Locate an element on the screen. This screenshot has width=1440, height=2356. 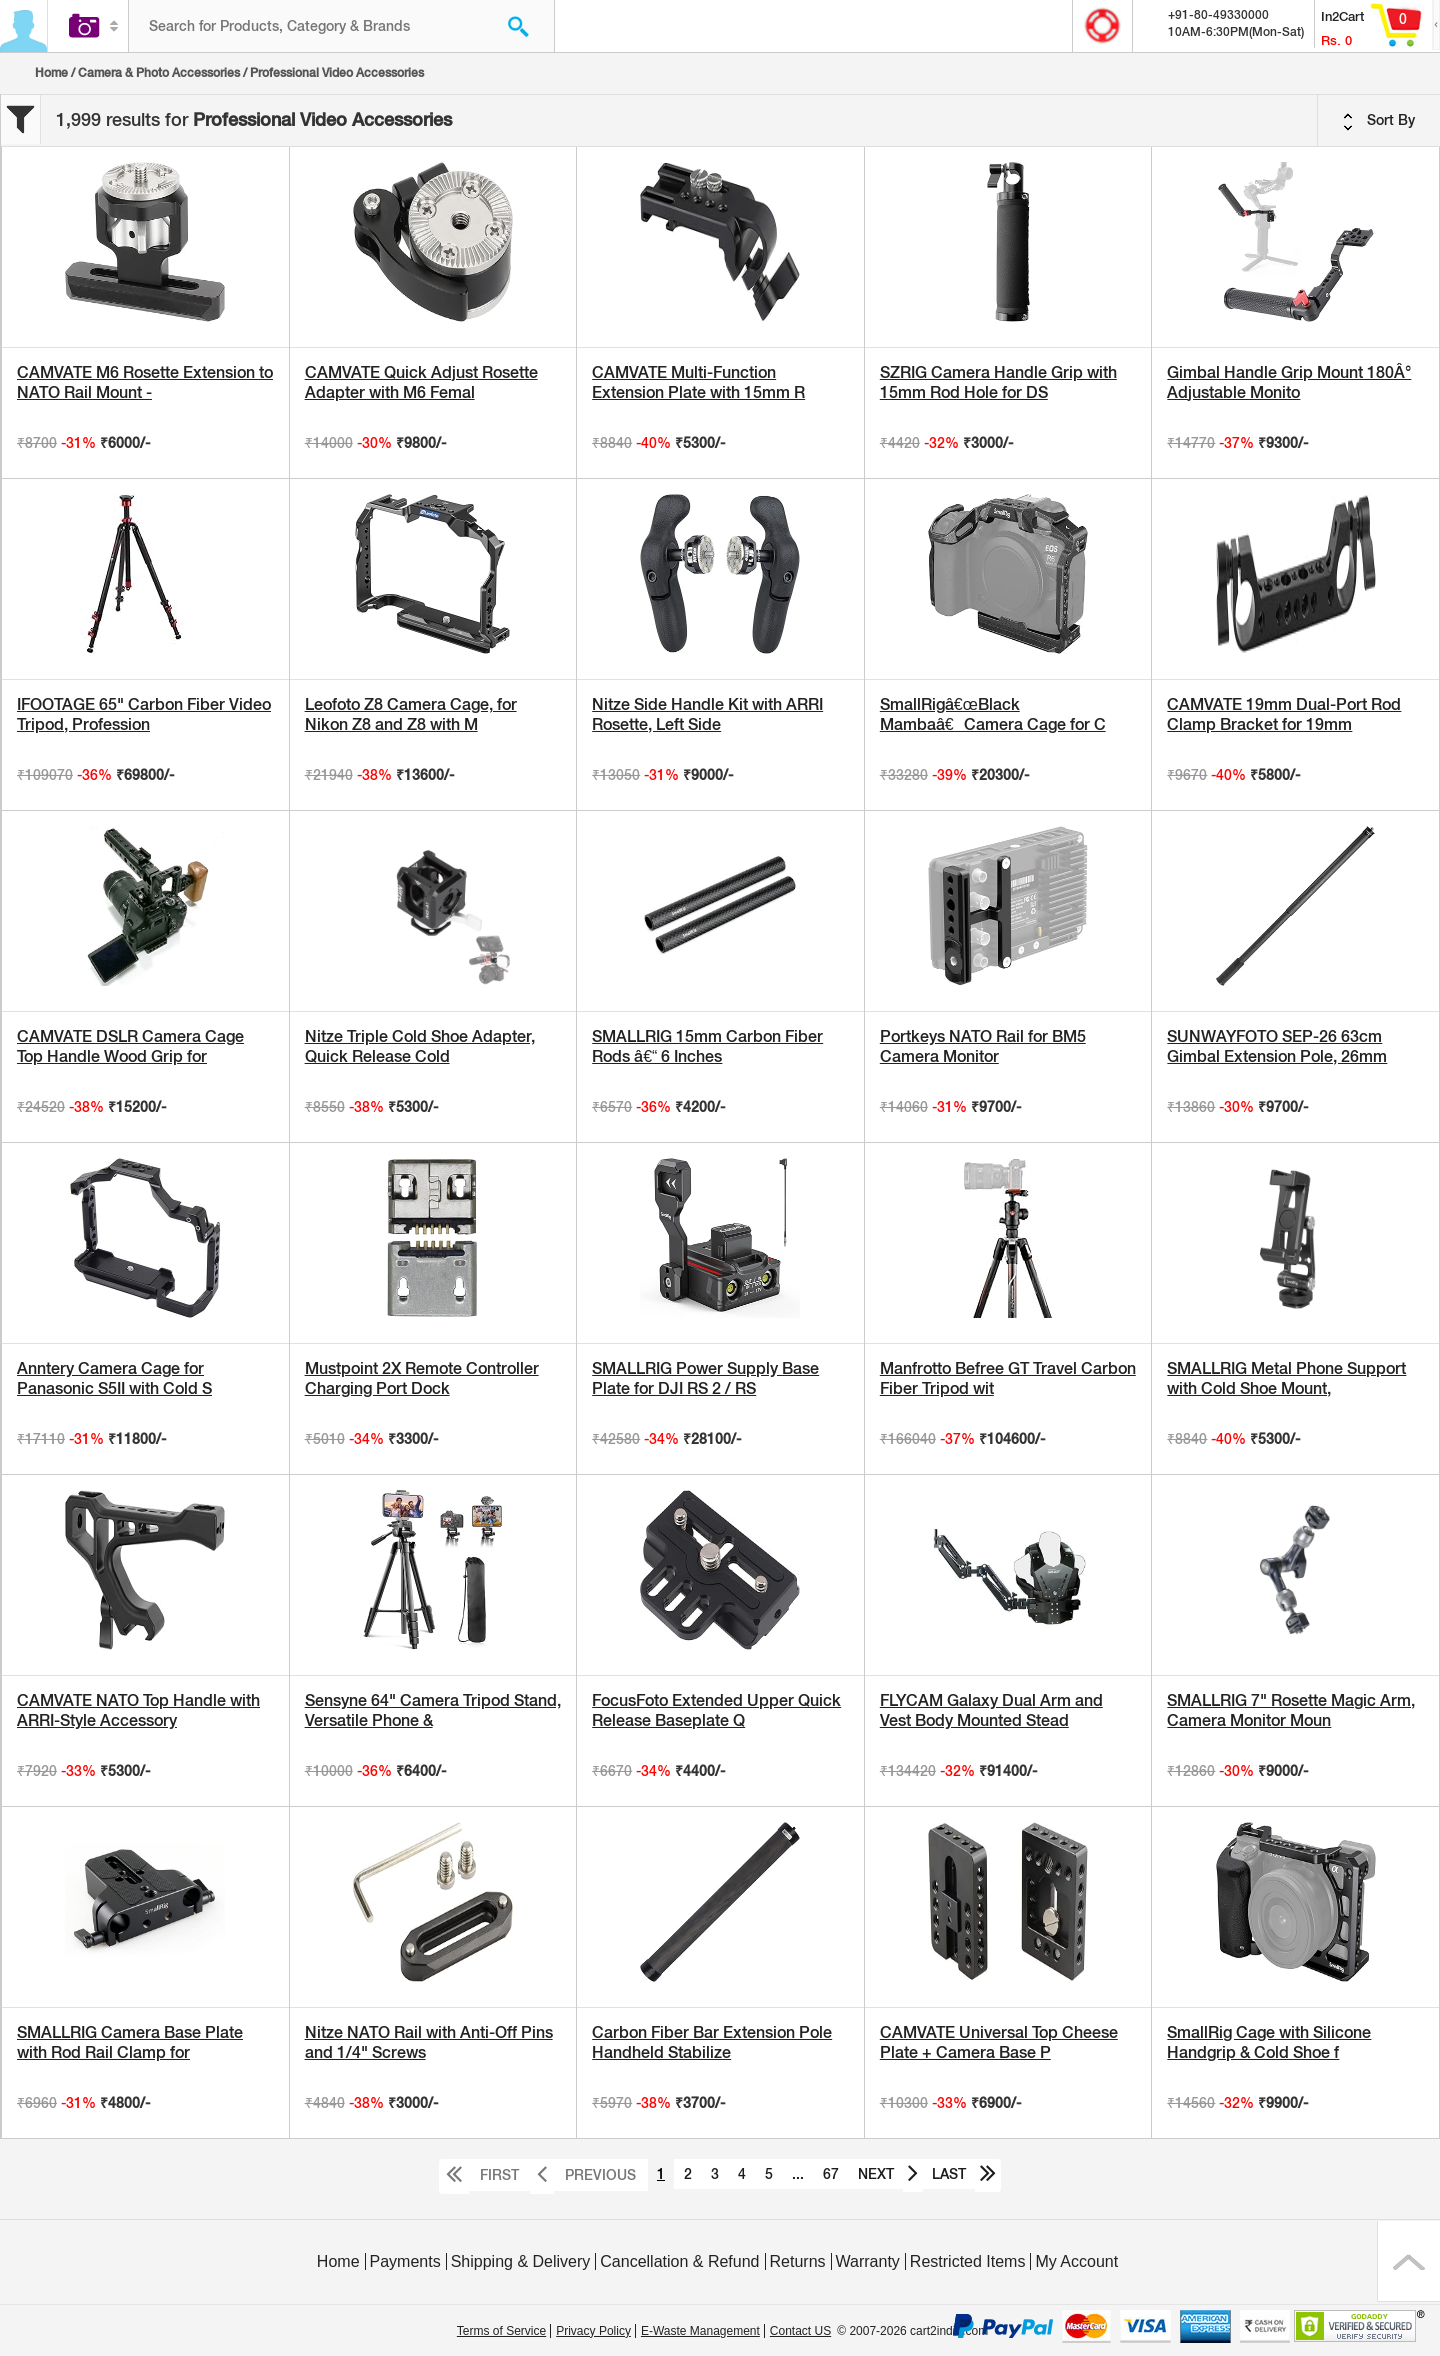
SMALLRIG Power Supply Base Plate for DJI RS 2 / RS is located at coordinates (705, 1378).